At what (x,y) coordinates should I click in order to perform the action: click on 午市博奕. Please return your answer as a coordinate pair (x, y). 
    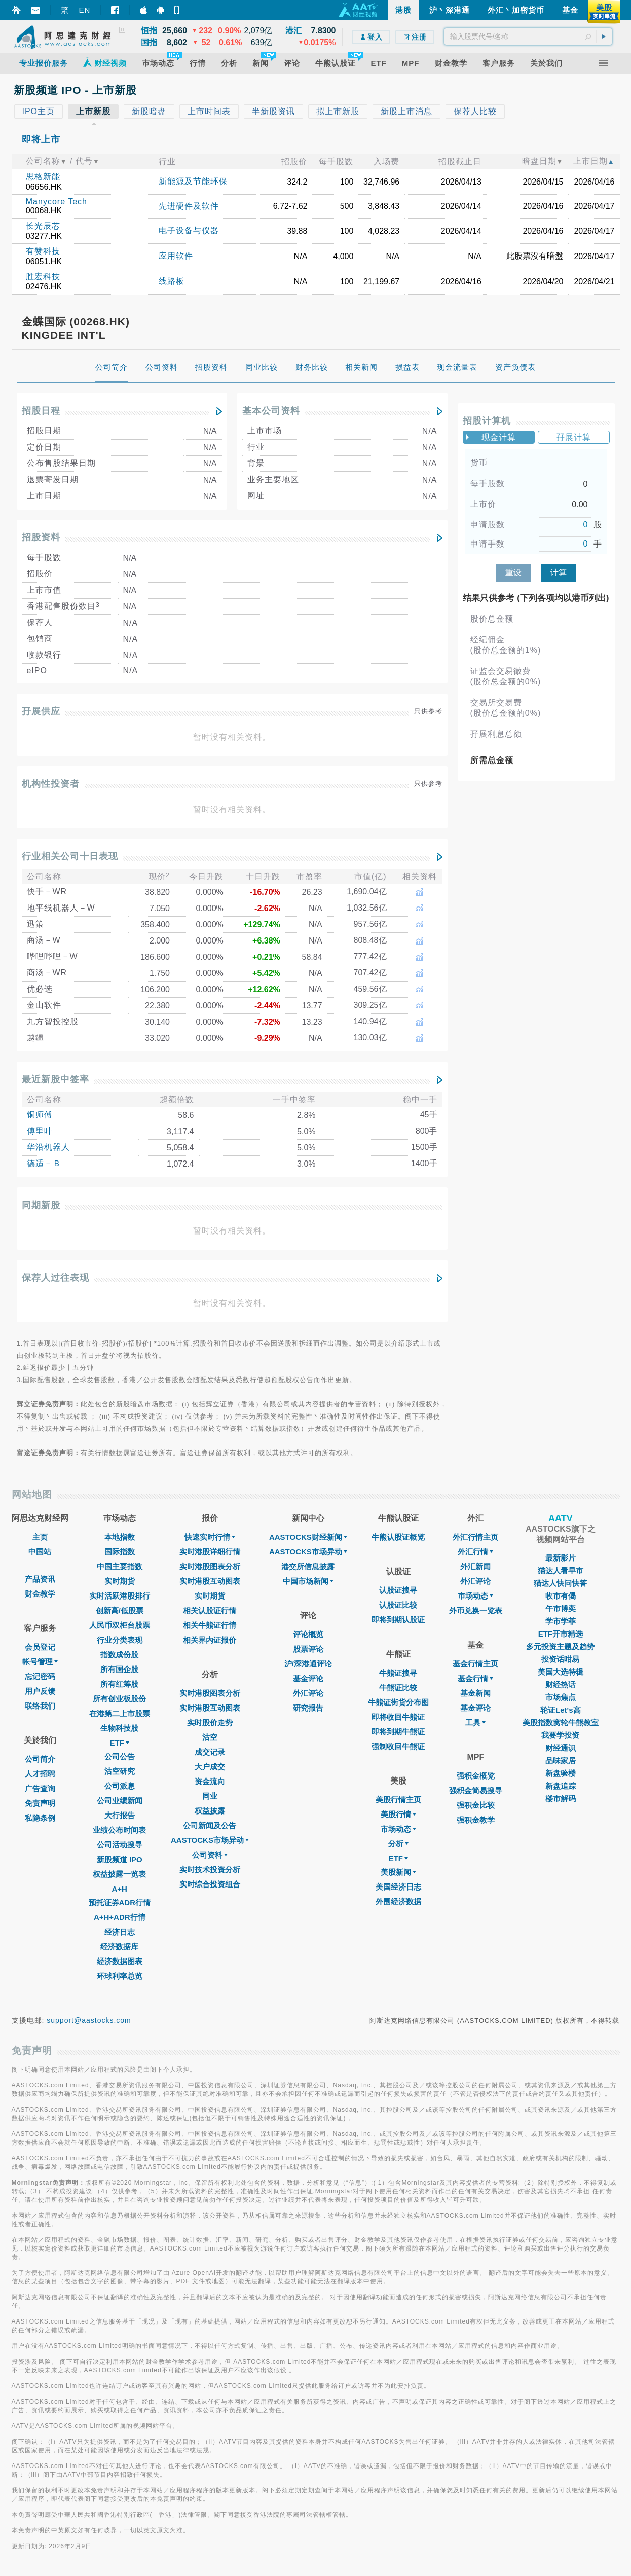
    Looking at the image, I should click on (560, 1608).